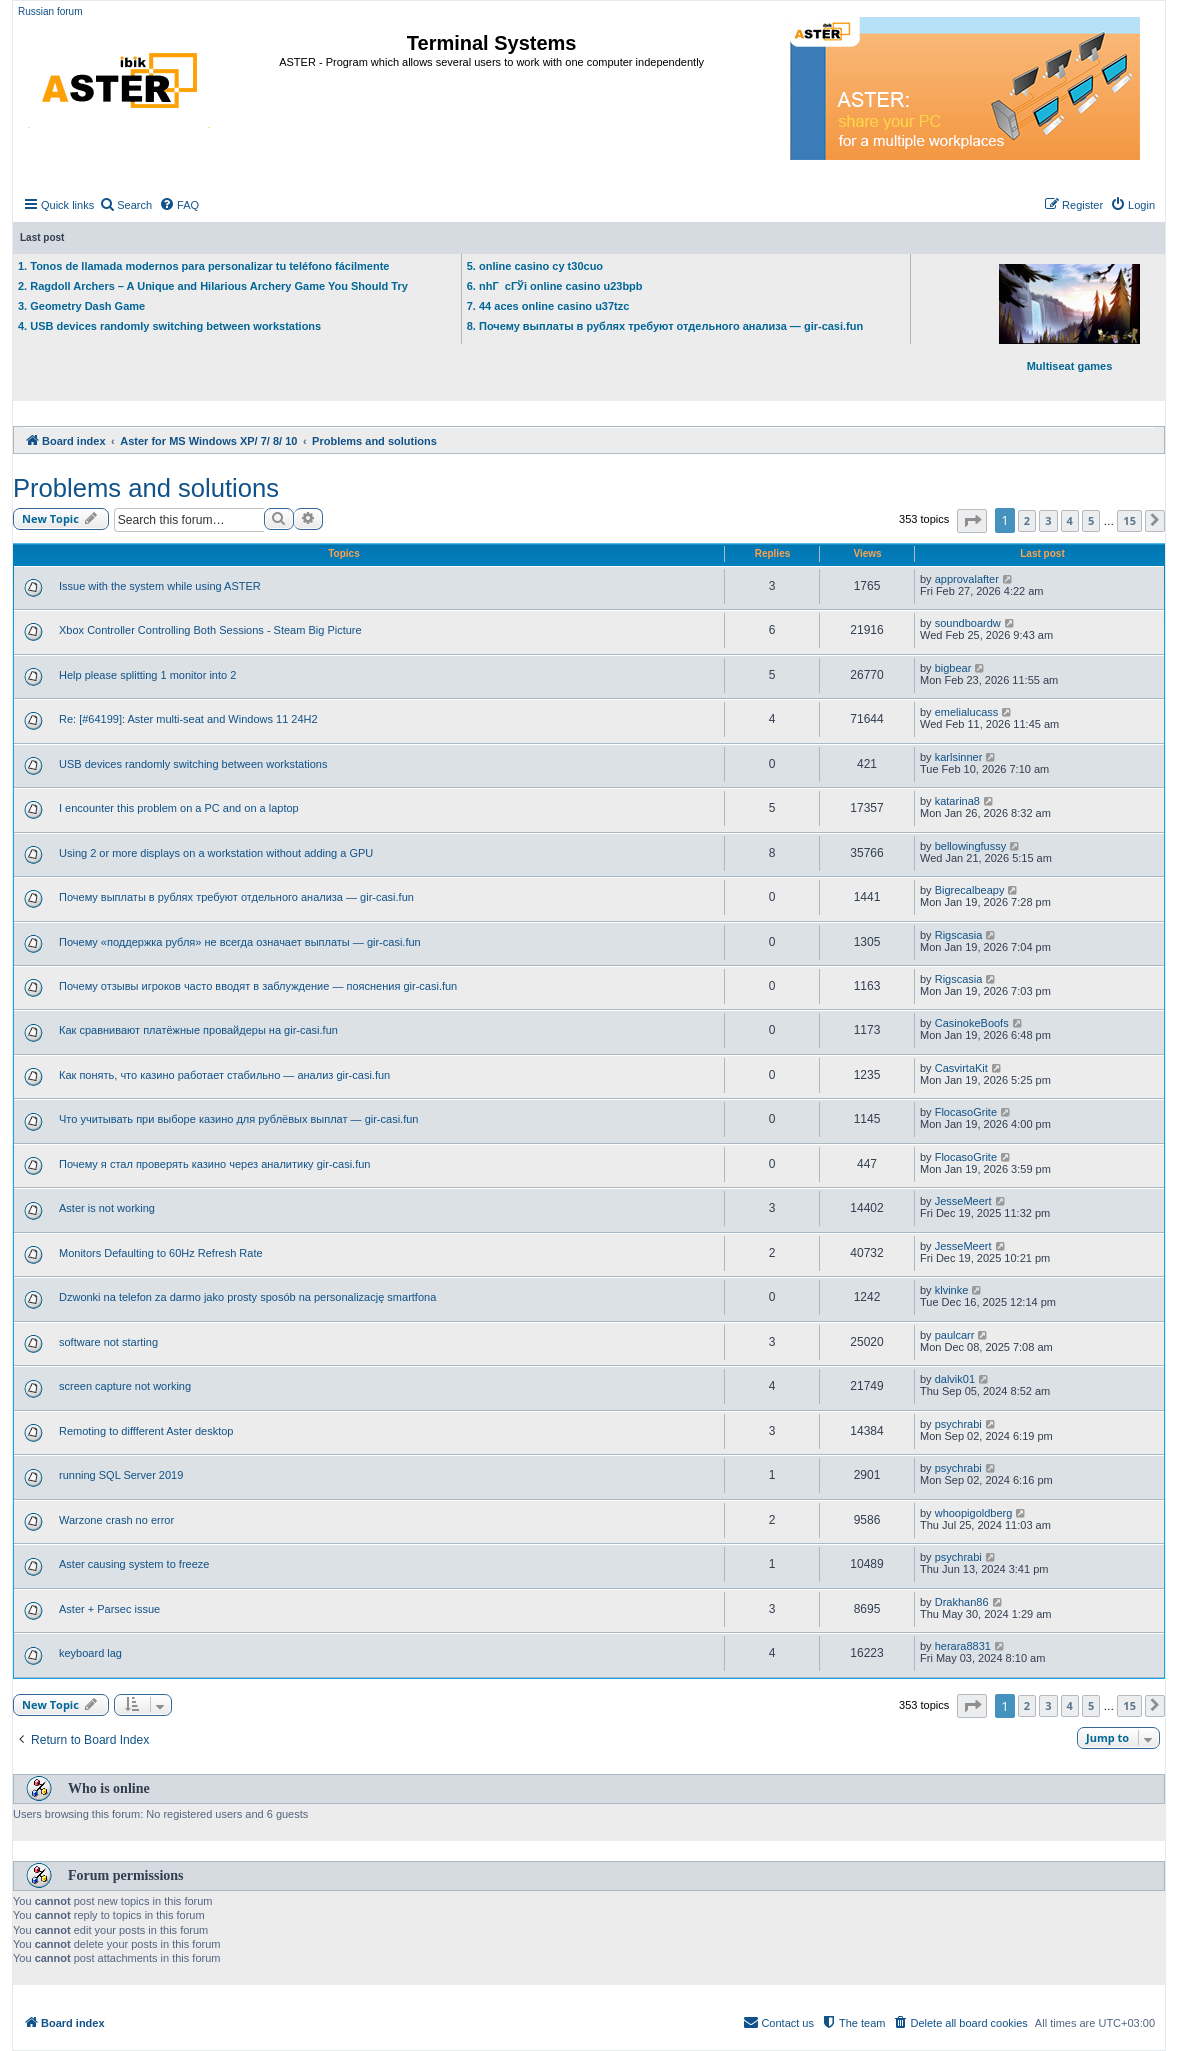  I want to click on whoopigoldberg, so click(974, 1513).